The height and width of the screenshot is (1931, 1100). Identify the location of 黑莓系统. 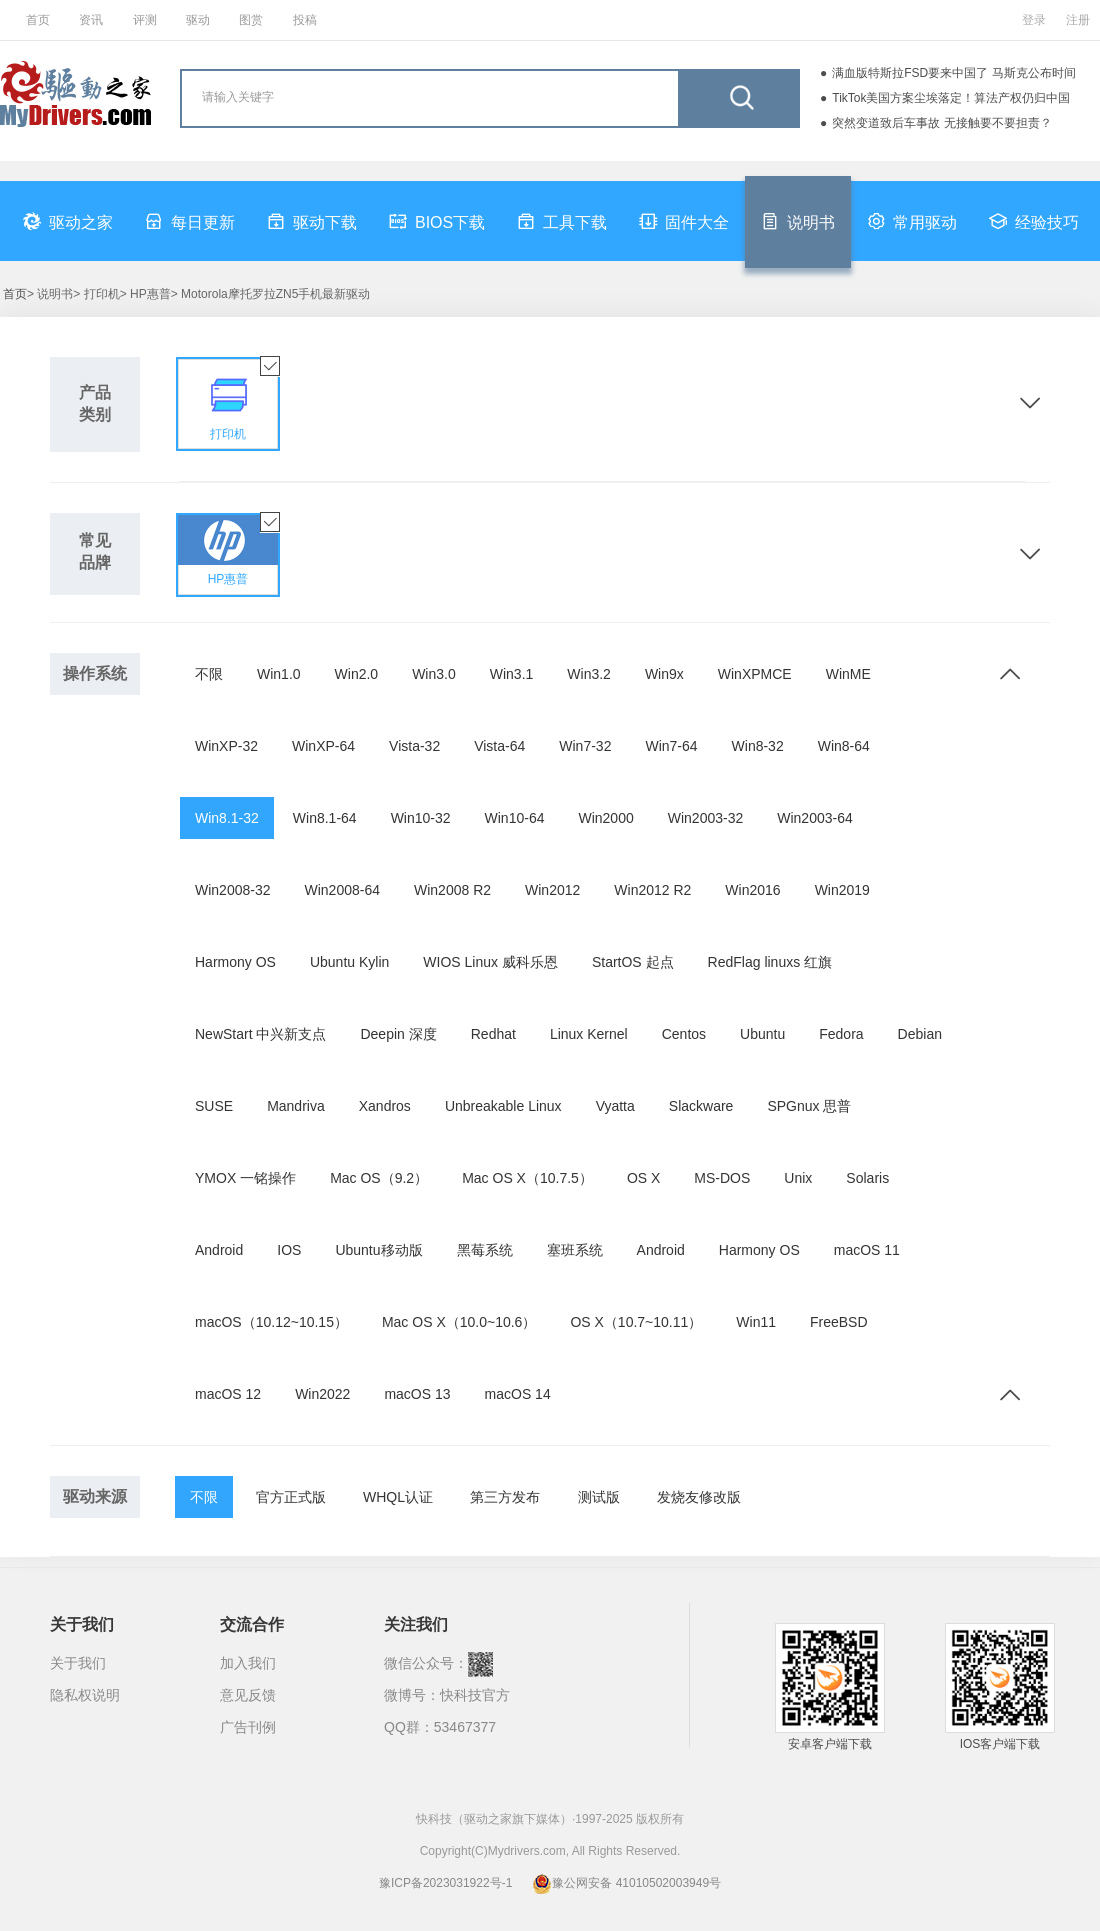
(485, 1250).